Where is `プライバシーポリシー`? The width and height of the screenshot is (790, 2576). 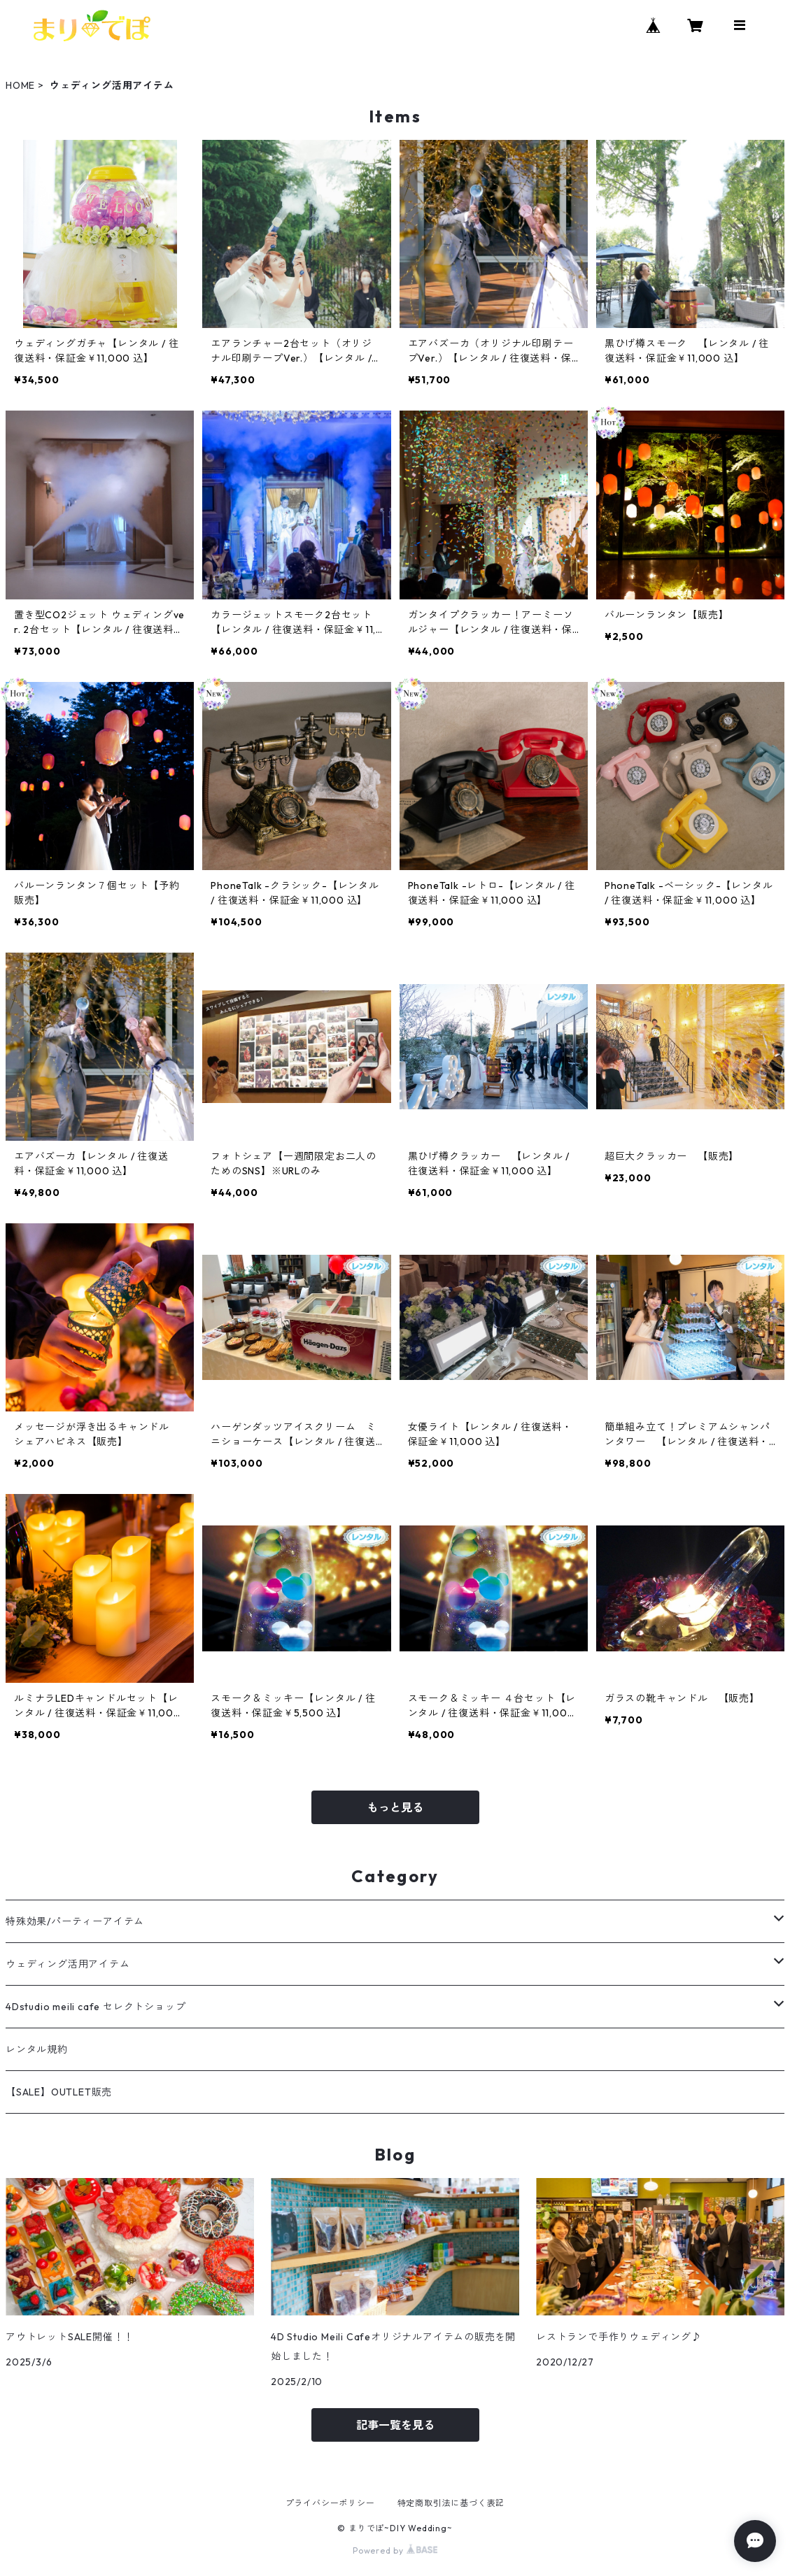
プライバシーポリシー is located at coordinates (330, 2503).